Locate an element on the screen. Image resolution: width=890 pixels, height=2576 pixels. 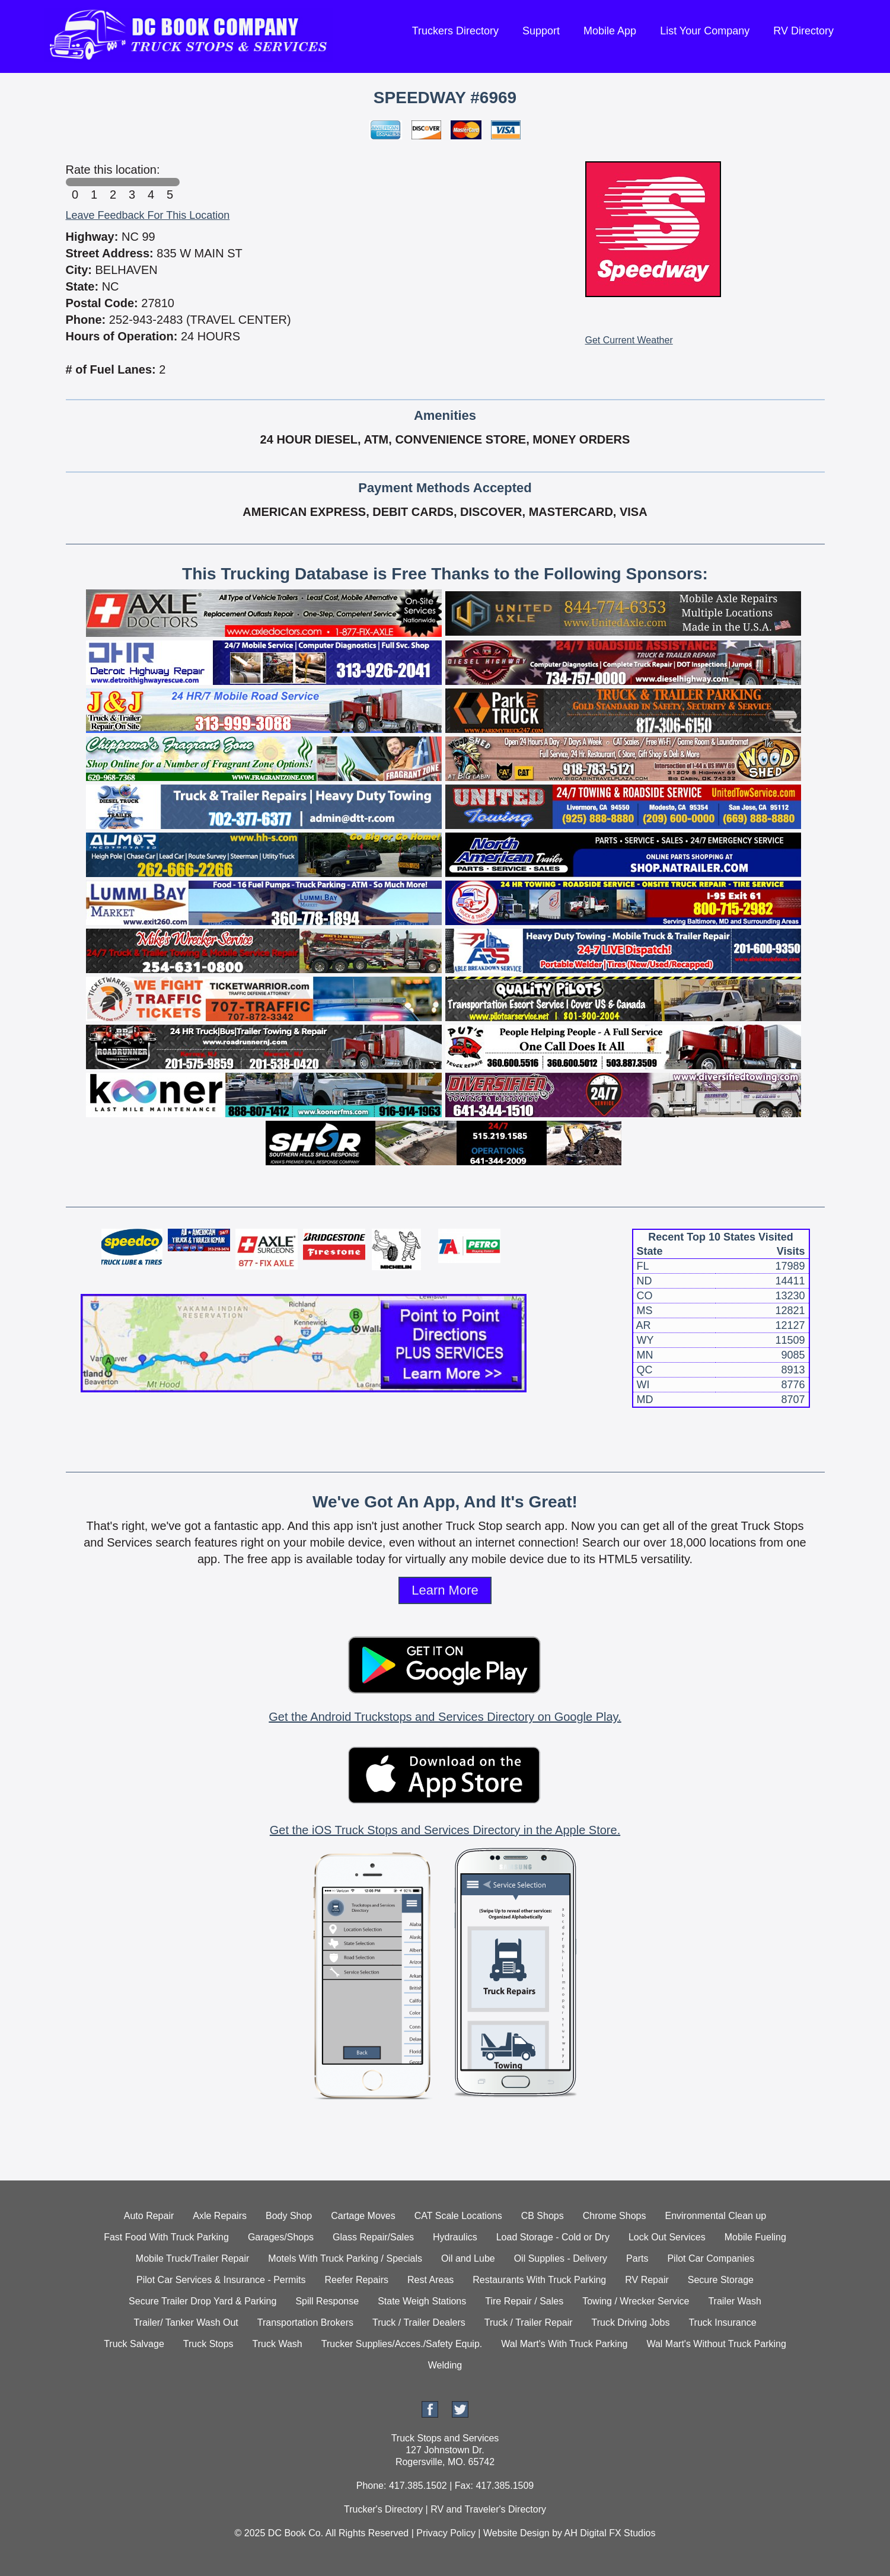
Cartage Moves is located at coordinates (363, 2216).